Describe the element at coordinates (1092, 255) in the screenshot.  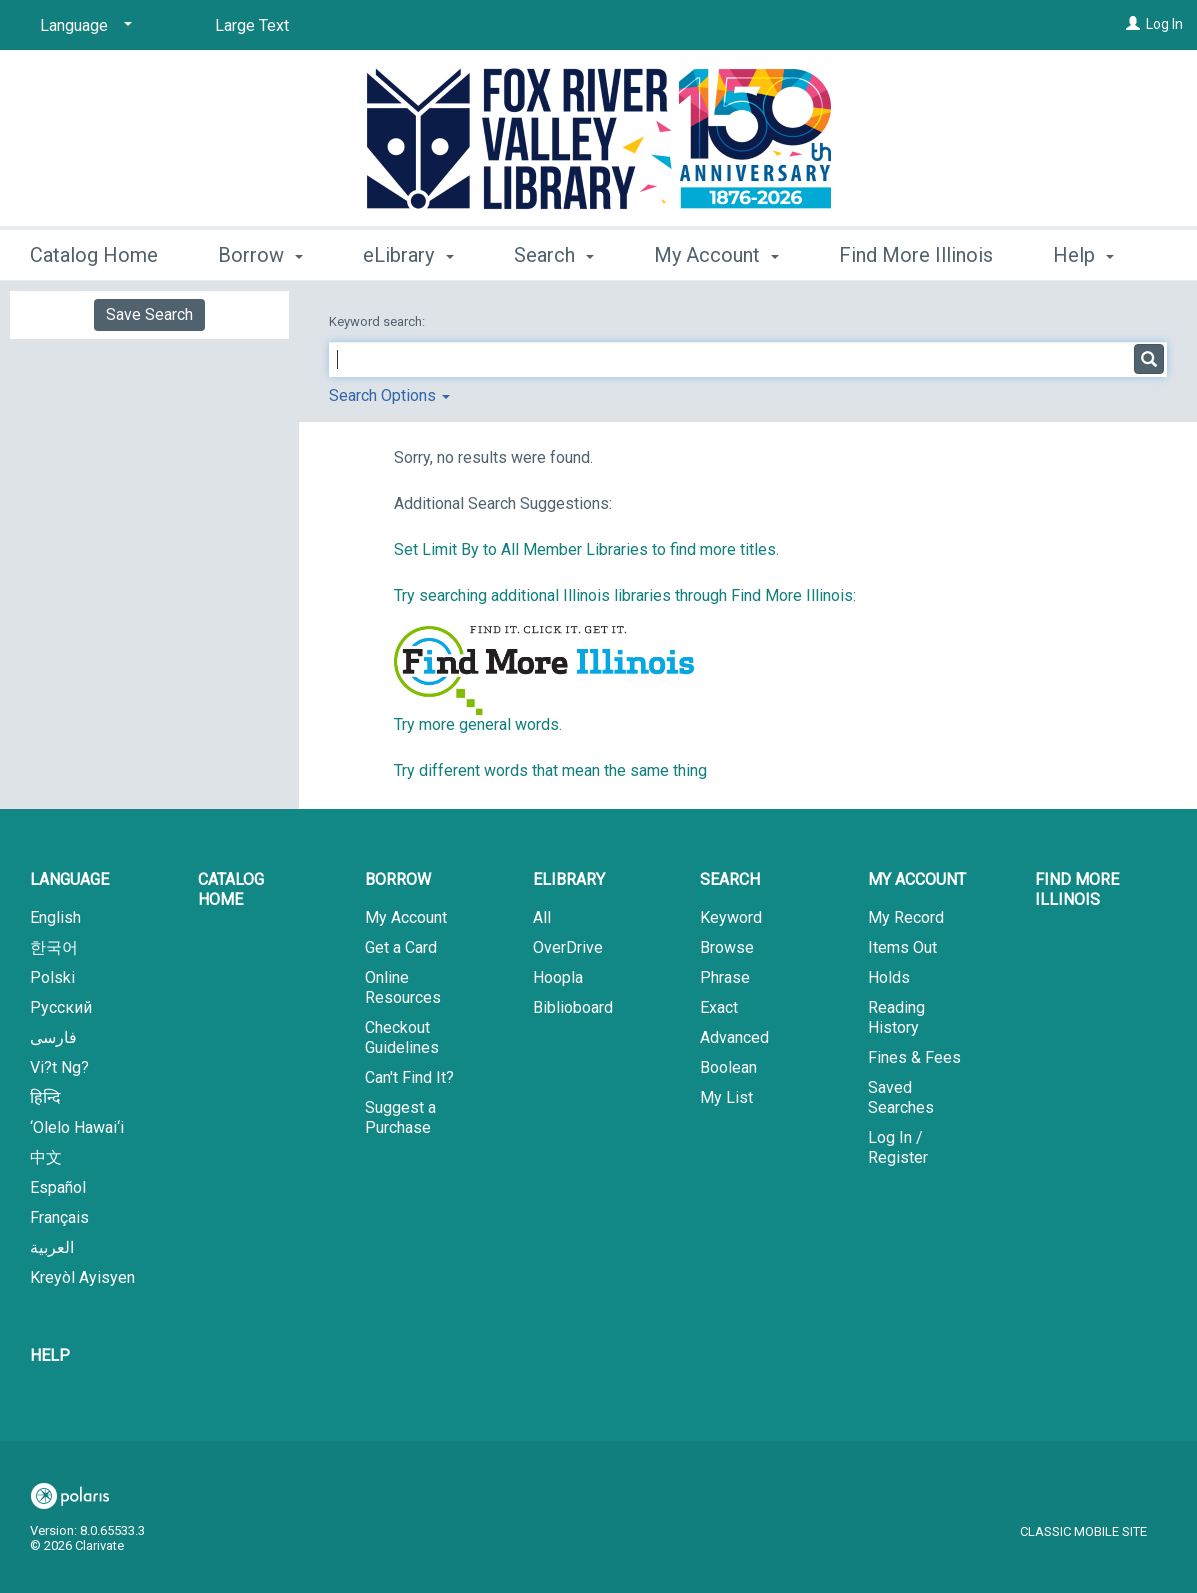
I see `More [button]` at that location.